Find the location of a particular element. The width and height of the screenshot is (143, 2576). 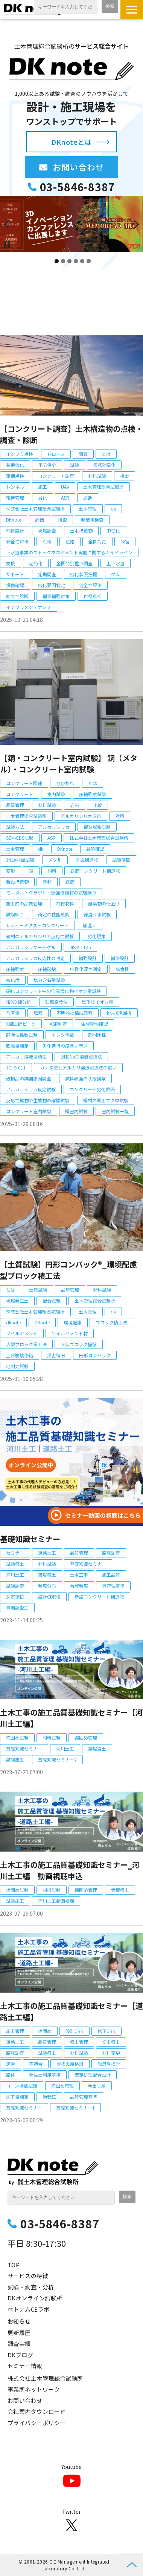

岩石 is located at coordinates (74, 805).